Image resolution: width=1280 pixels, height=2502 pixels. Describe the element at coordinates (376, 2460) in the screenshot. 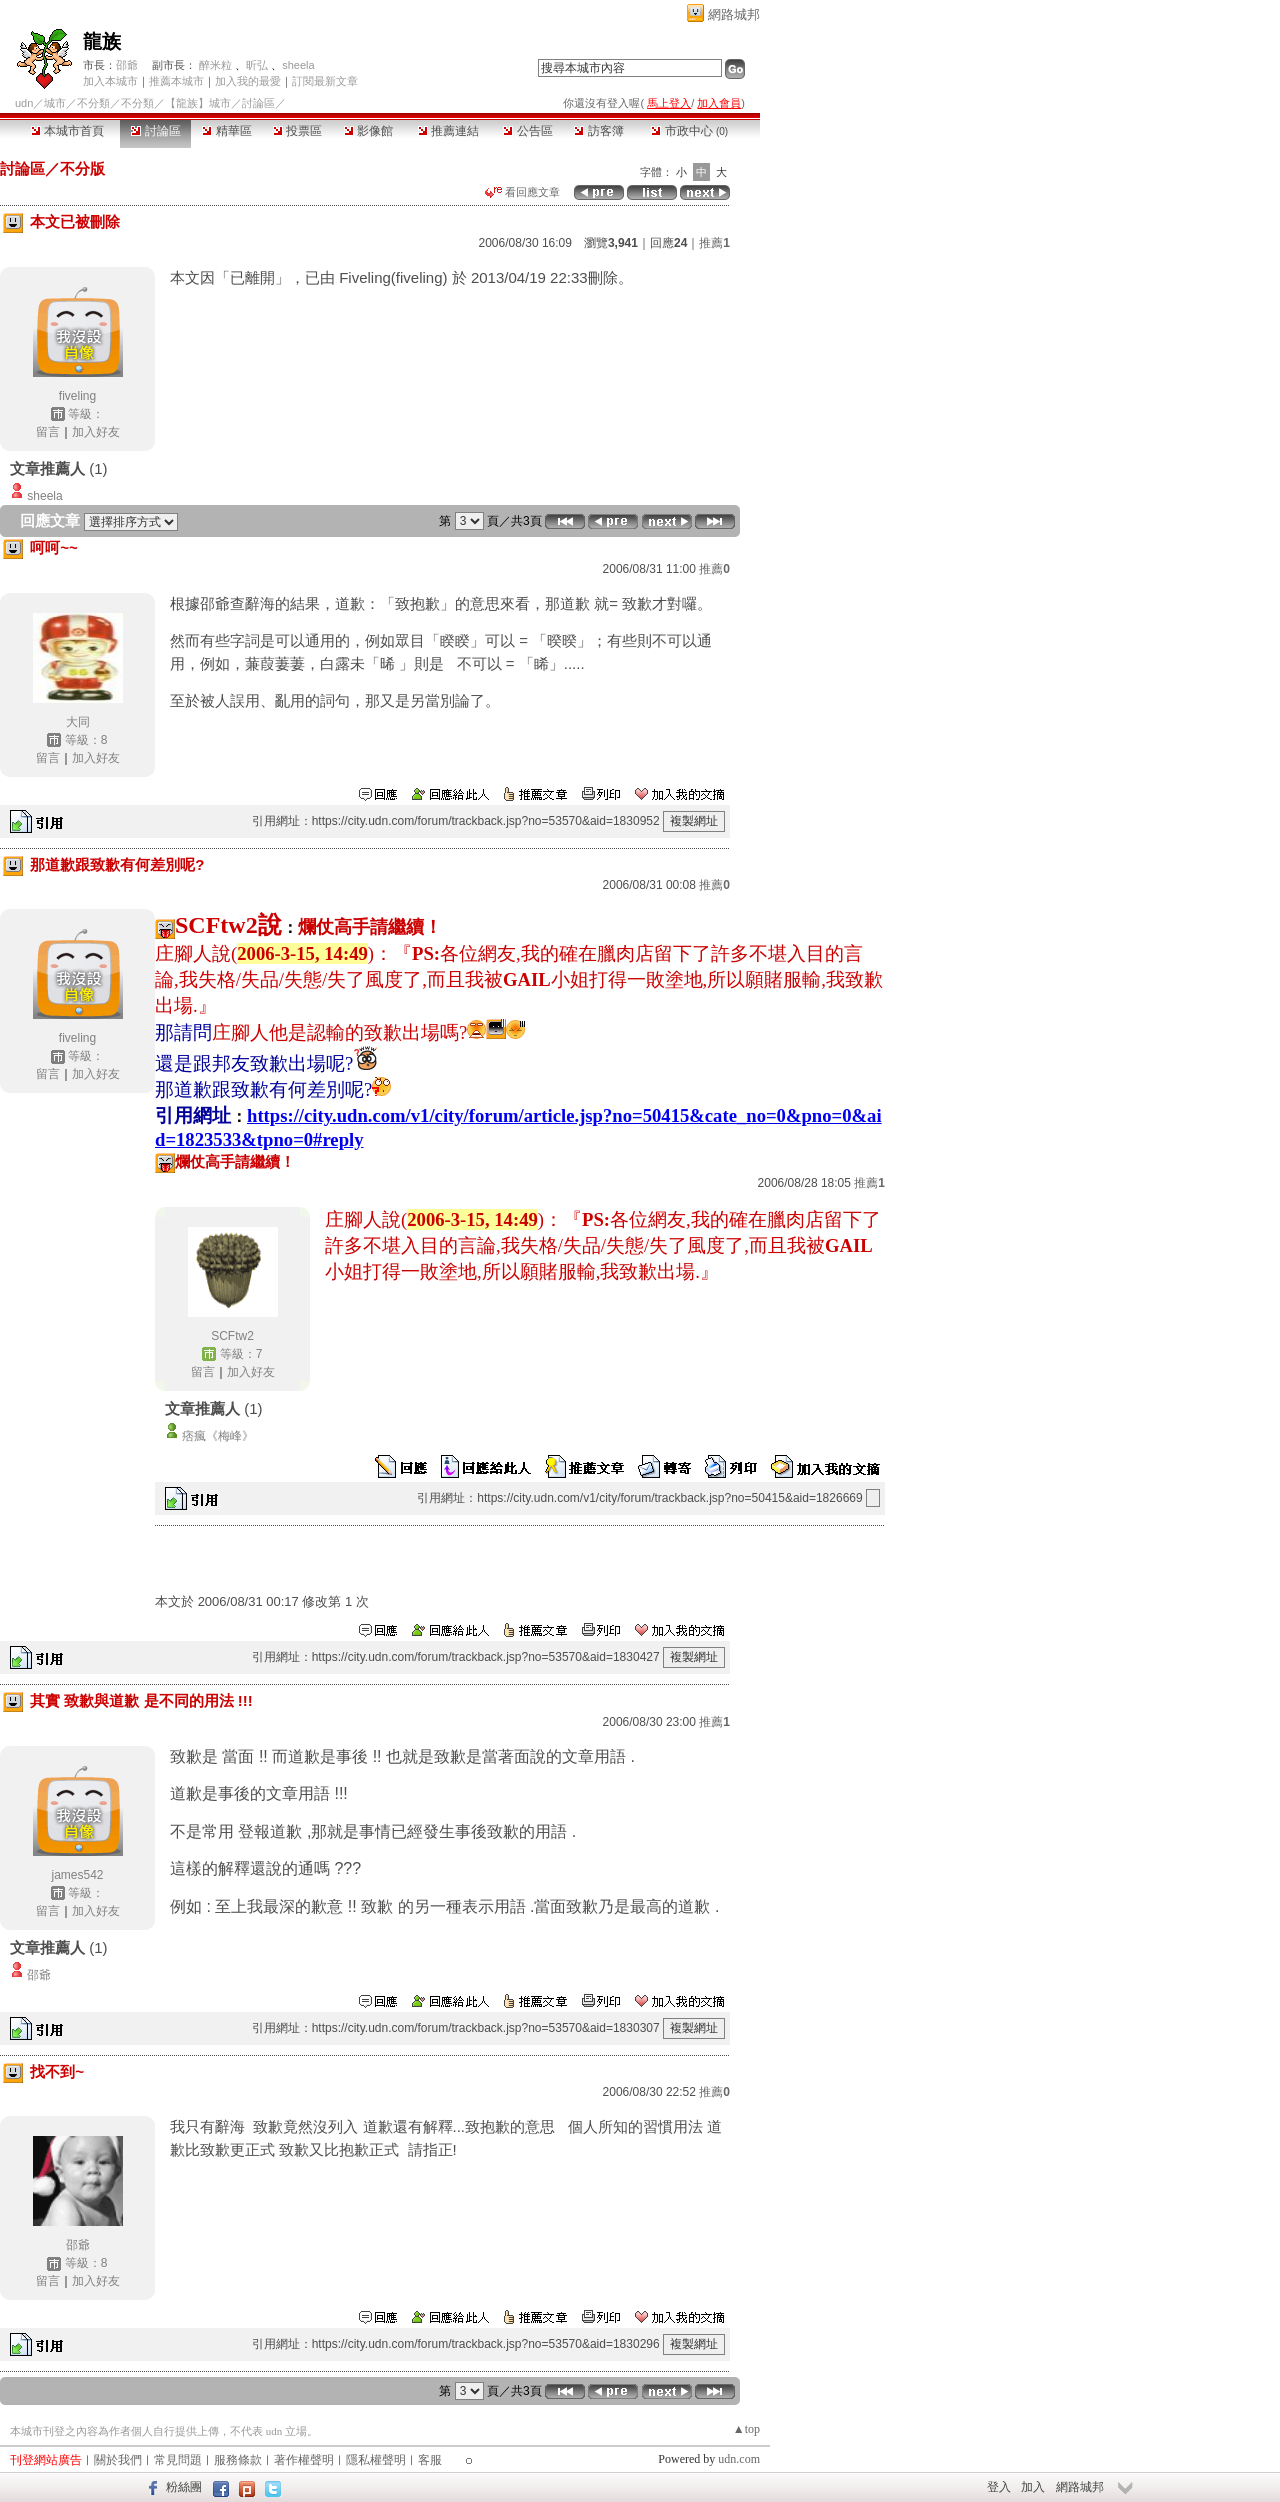

I see `隱私權聲明` at that location.